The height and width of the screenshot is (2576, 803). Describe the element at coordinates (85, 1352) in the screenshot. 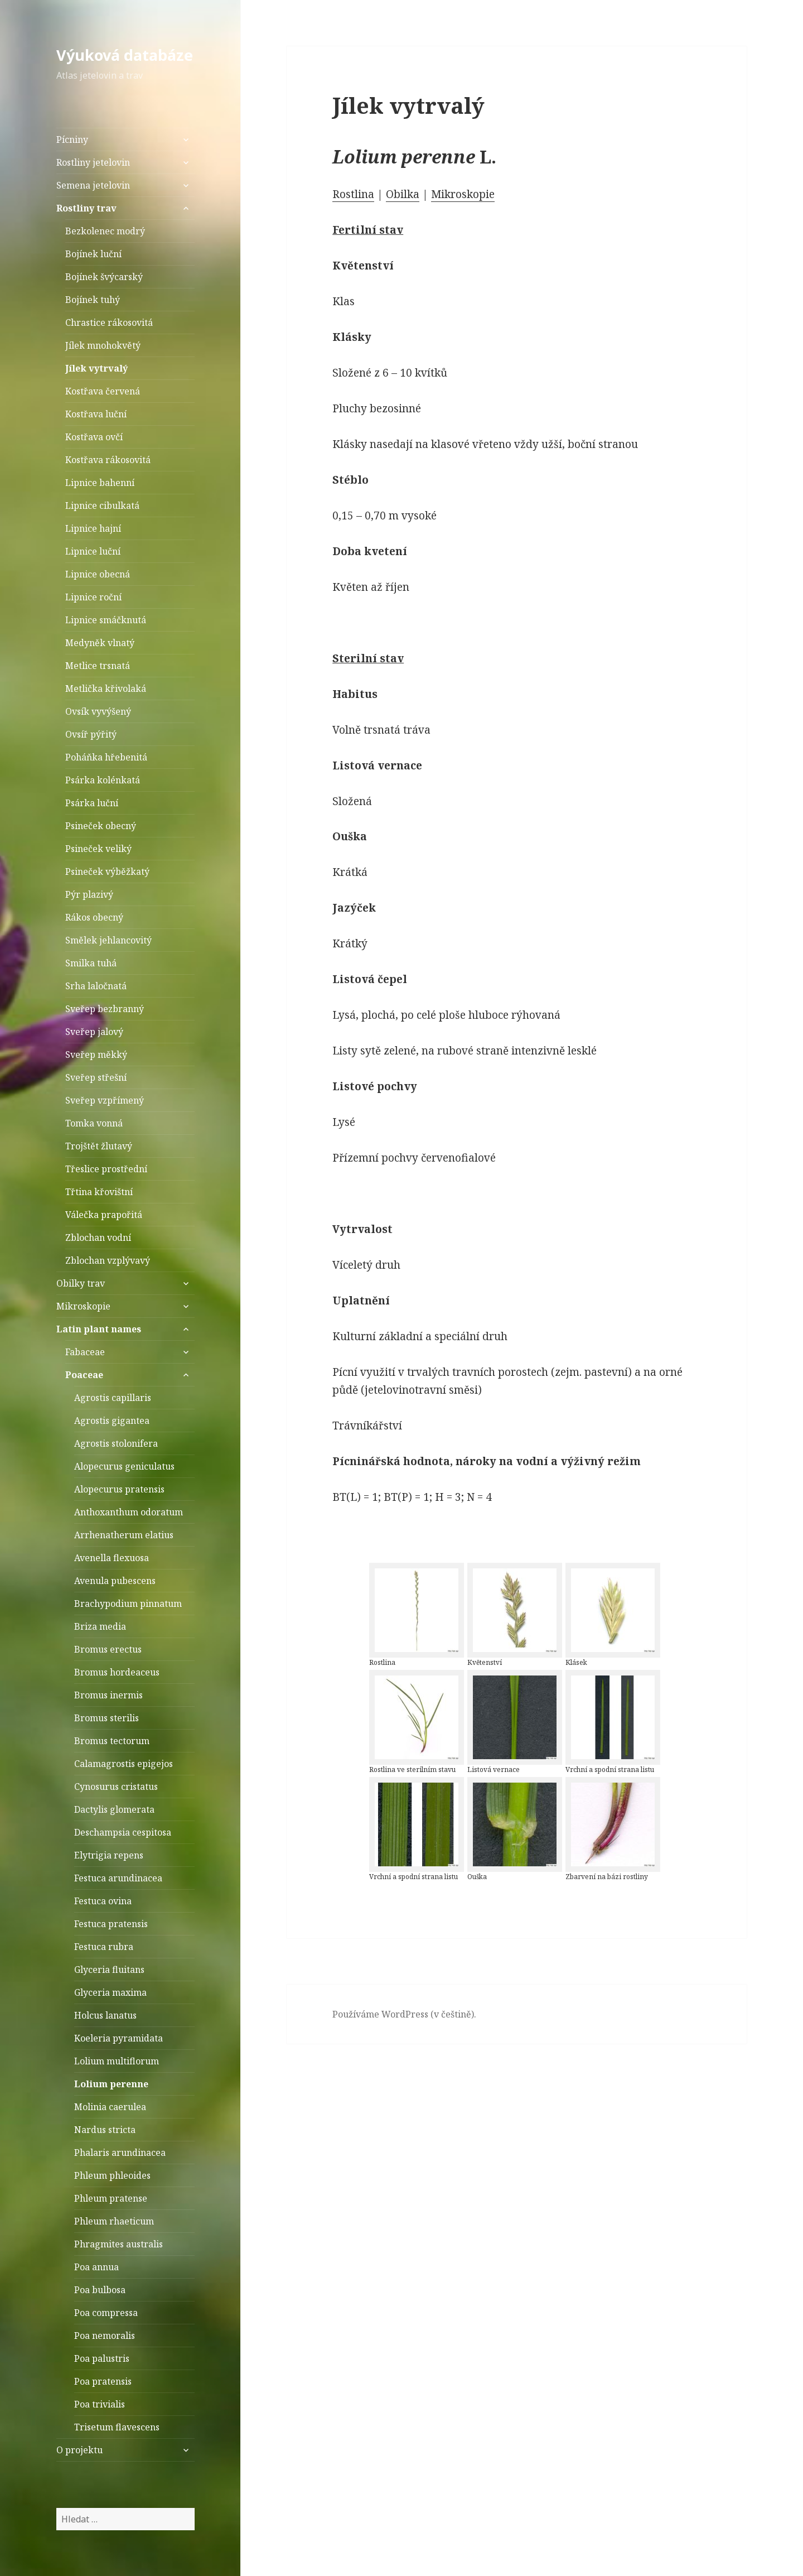

I see `Fabaceae` at that location.